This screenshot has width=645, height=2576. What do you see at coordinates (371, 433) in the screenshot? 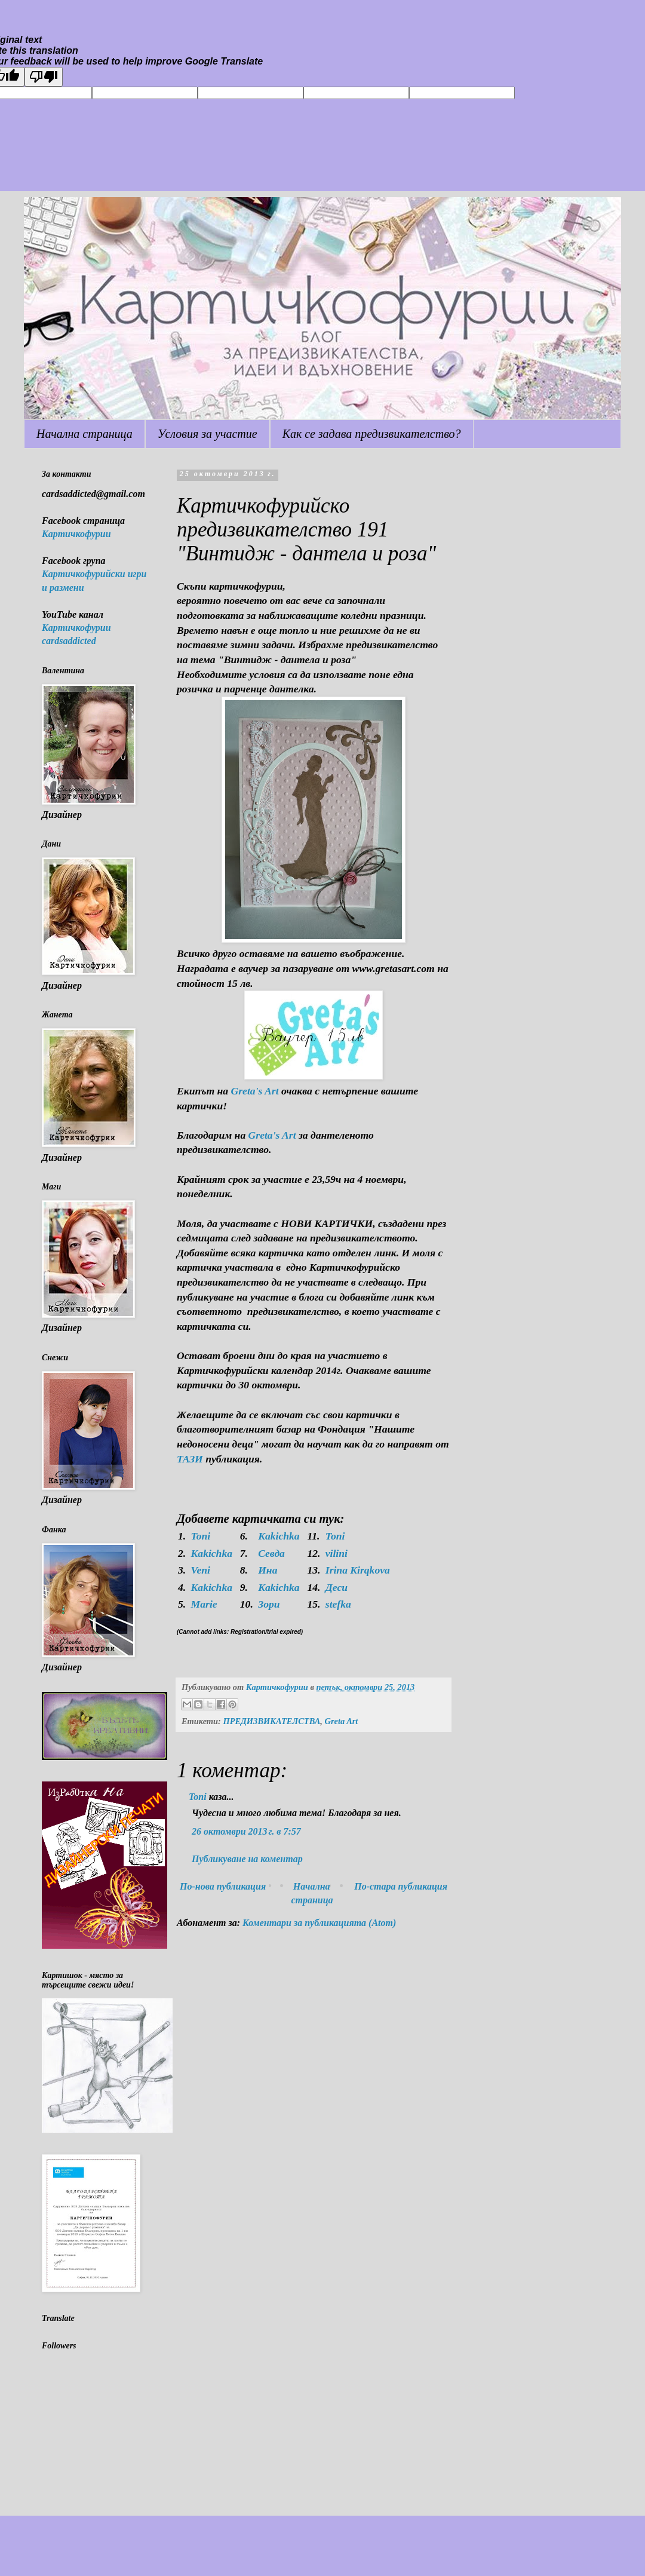
I see `Как се задава предизвикателство?` at bounding box center [371, 433].